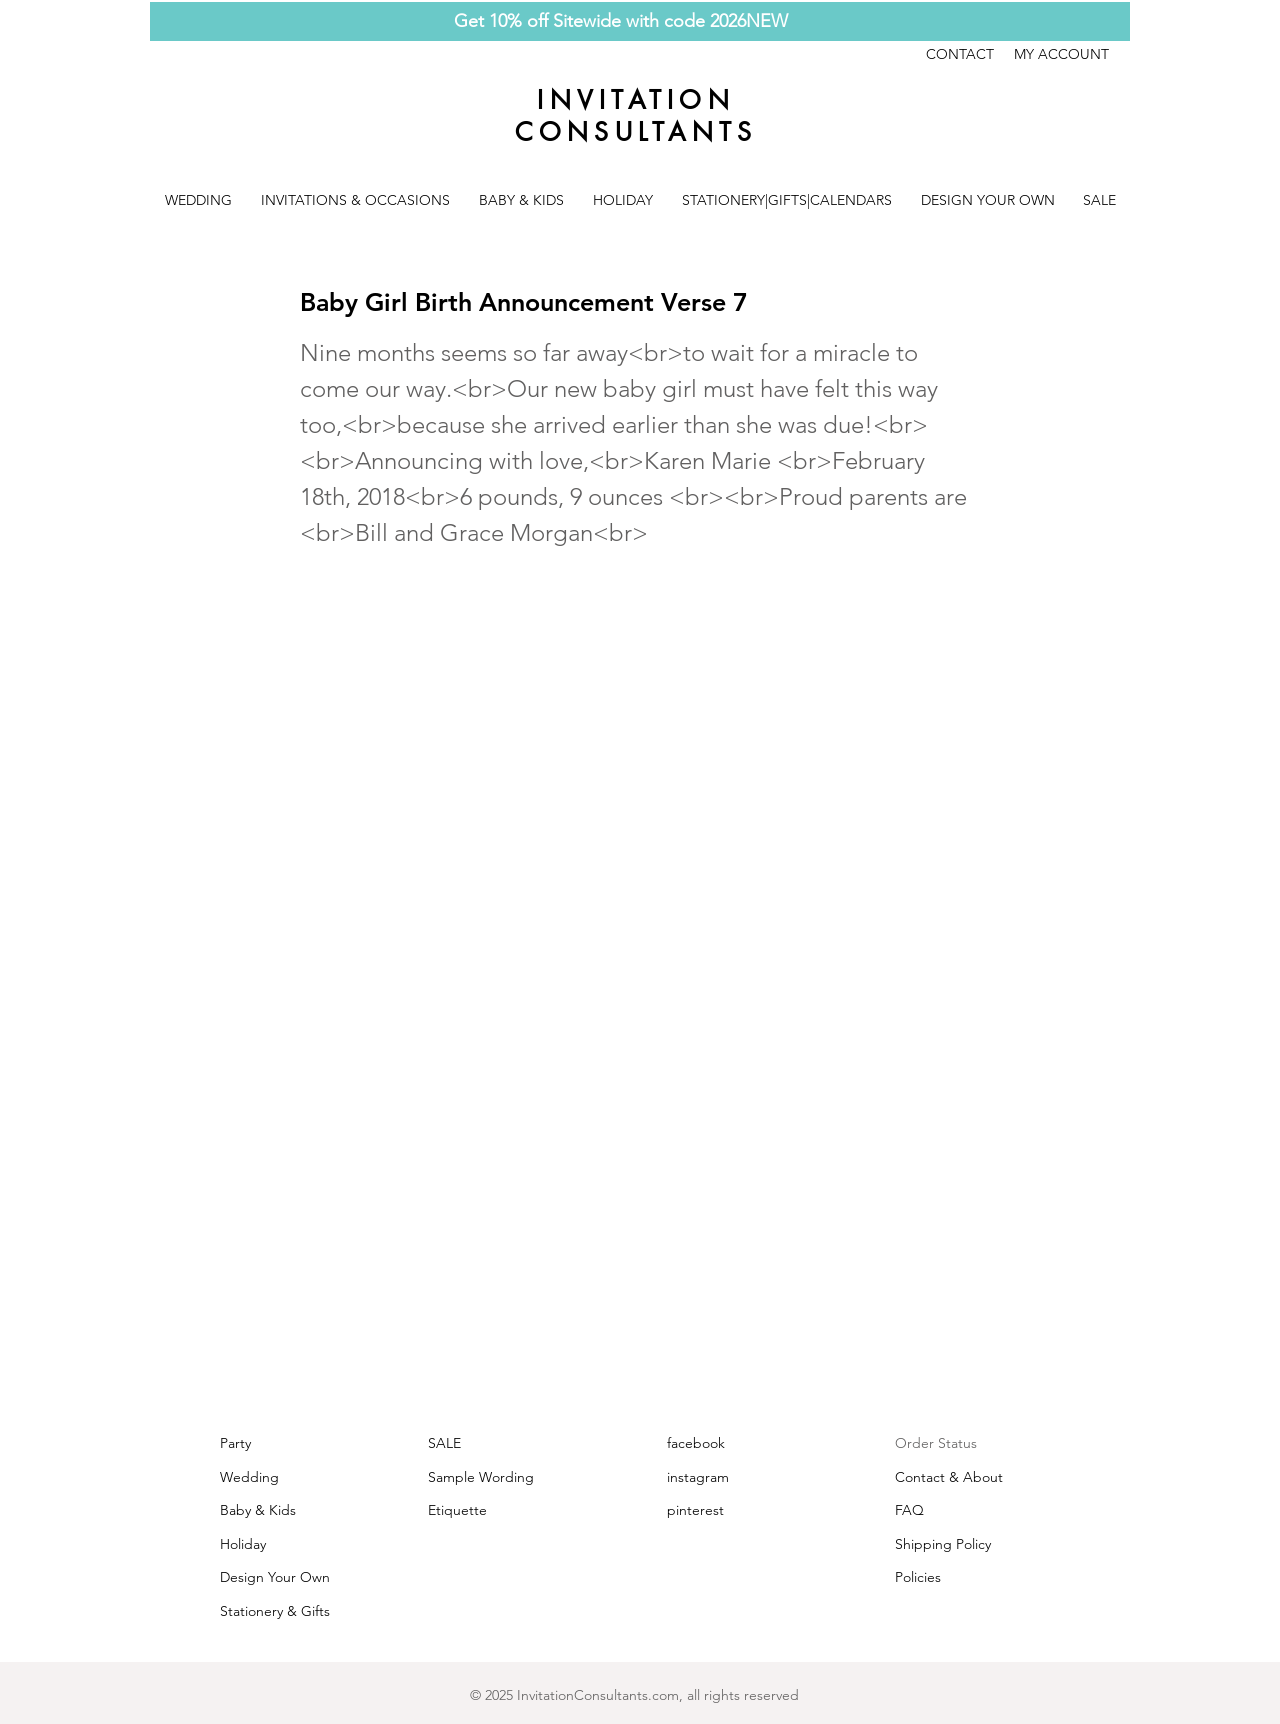  What do you see at coordinates (275, 1577) in the screenshot?
I see `Design Your Own` at bounding box center [275, 1577].